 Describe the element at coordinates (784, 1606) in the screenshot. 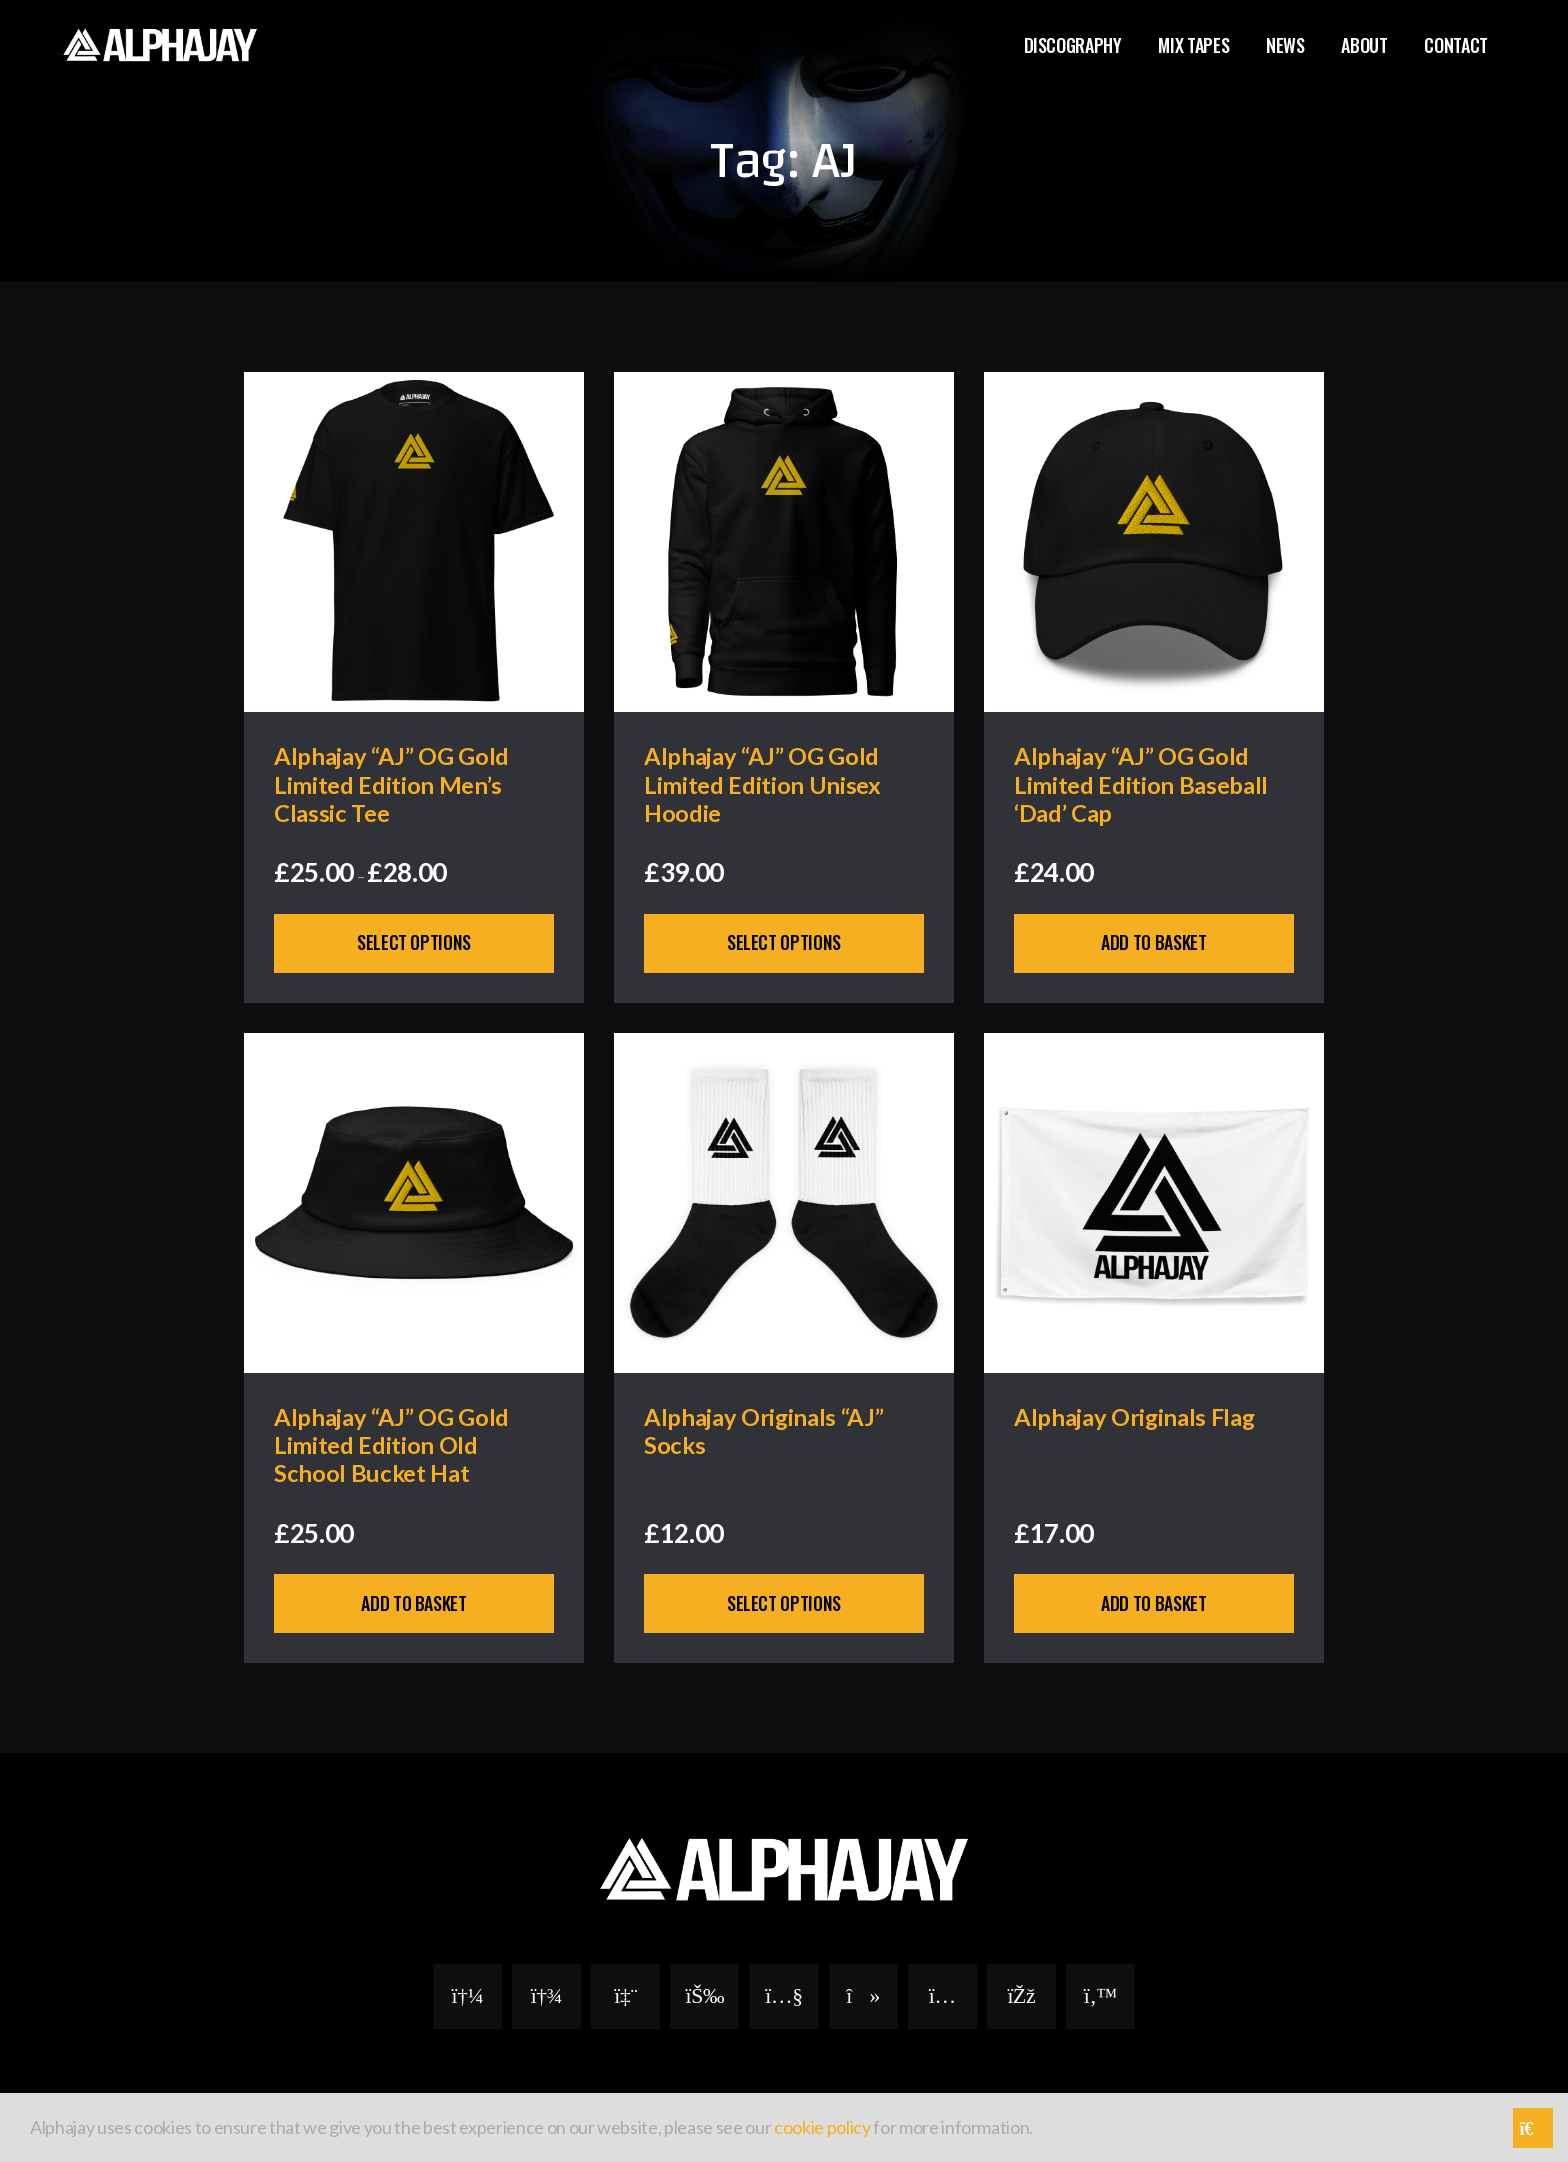

I see `Select options [Select options for “Alphajay Originals "AJ" Socks”]` at that location.